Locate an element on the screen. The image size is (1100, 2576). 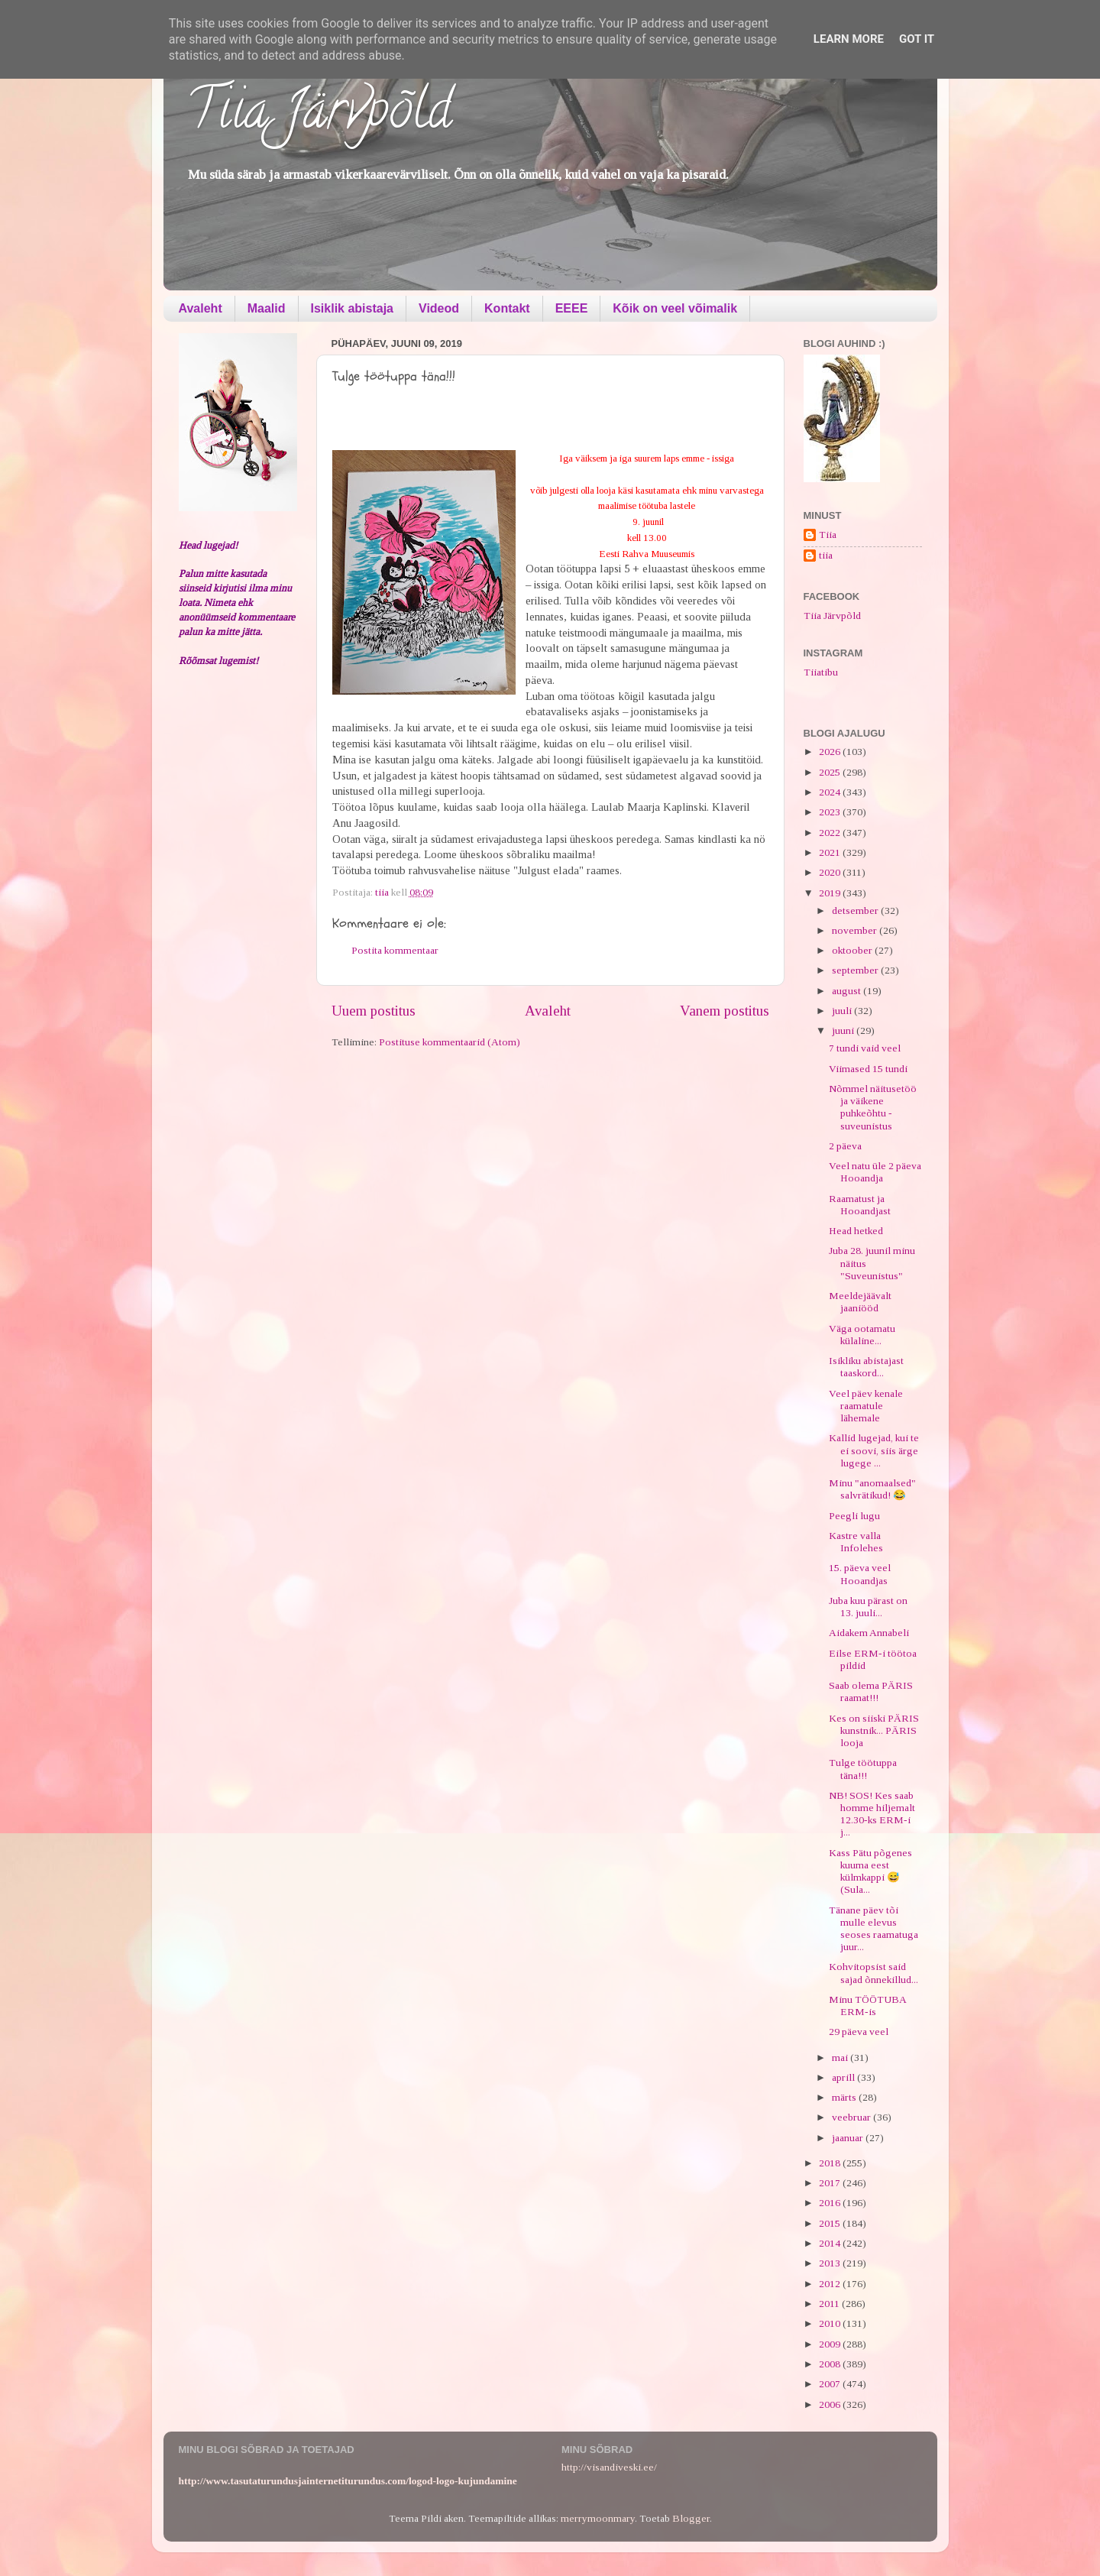
Peegli lugu is located at coordinates (854, 1515).